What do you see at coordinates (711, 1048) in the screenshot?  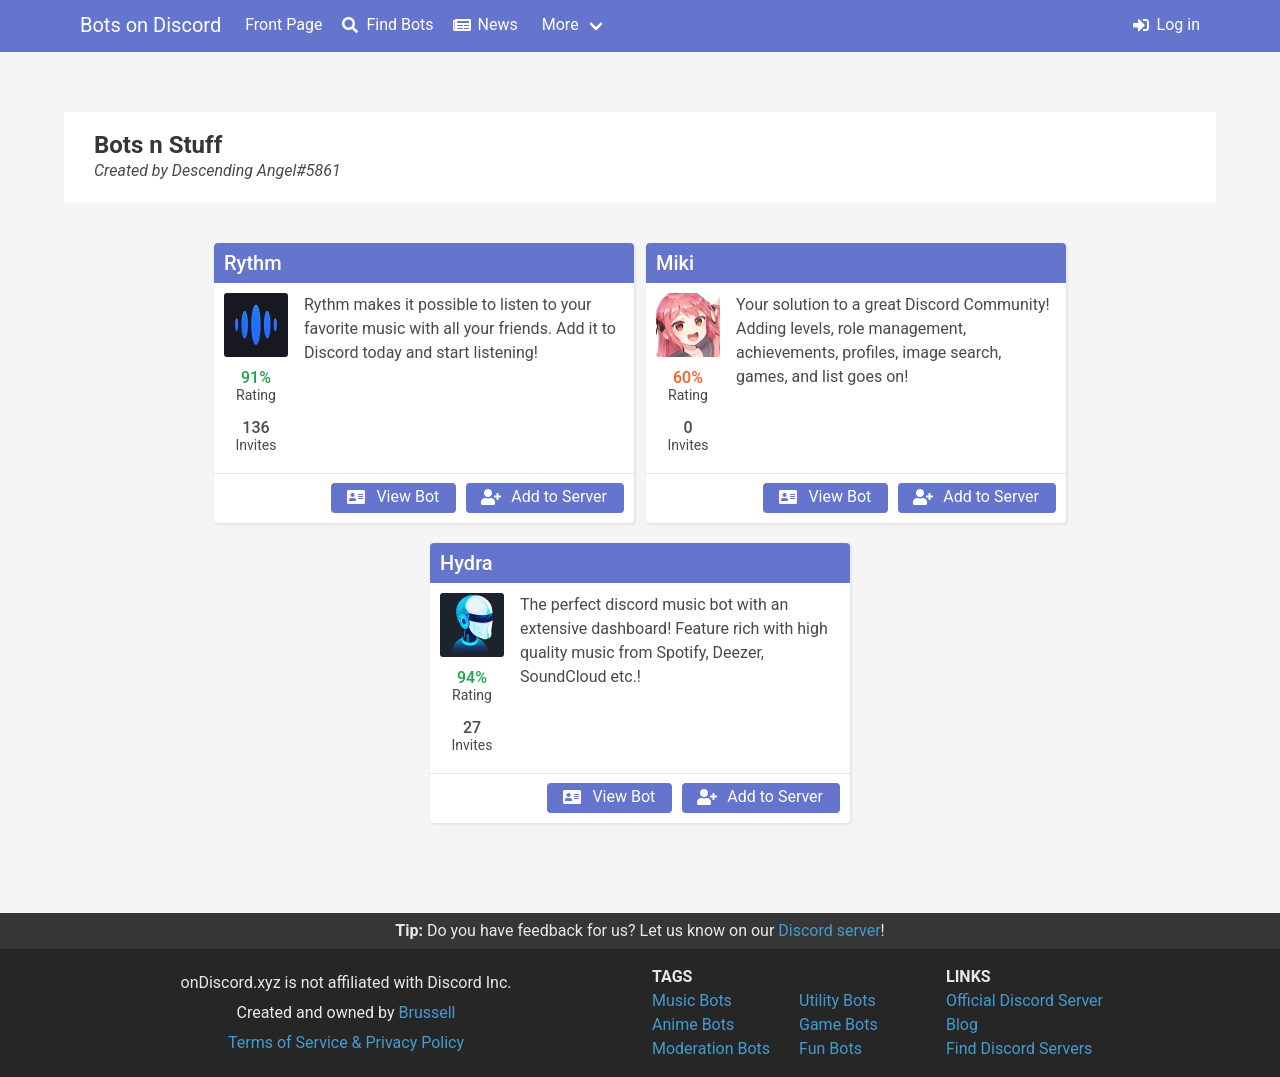 I see `Moderation Bots` at bounding box center [711, 1048].